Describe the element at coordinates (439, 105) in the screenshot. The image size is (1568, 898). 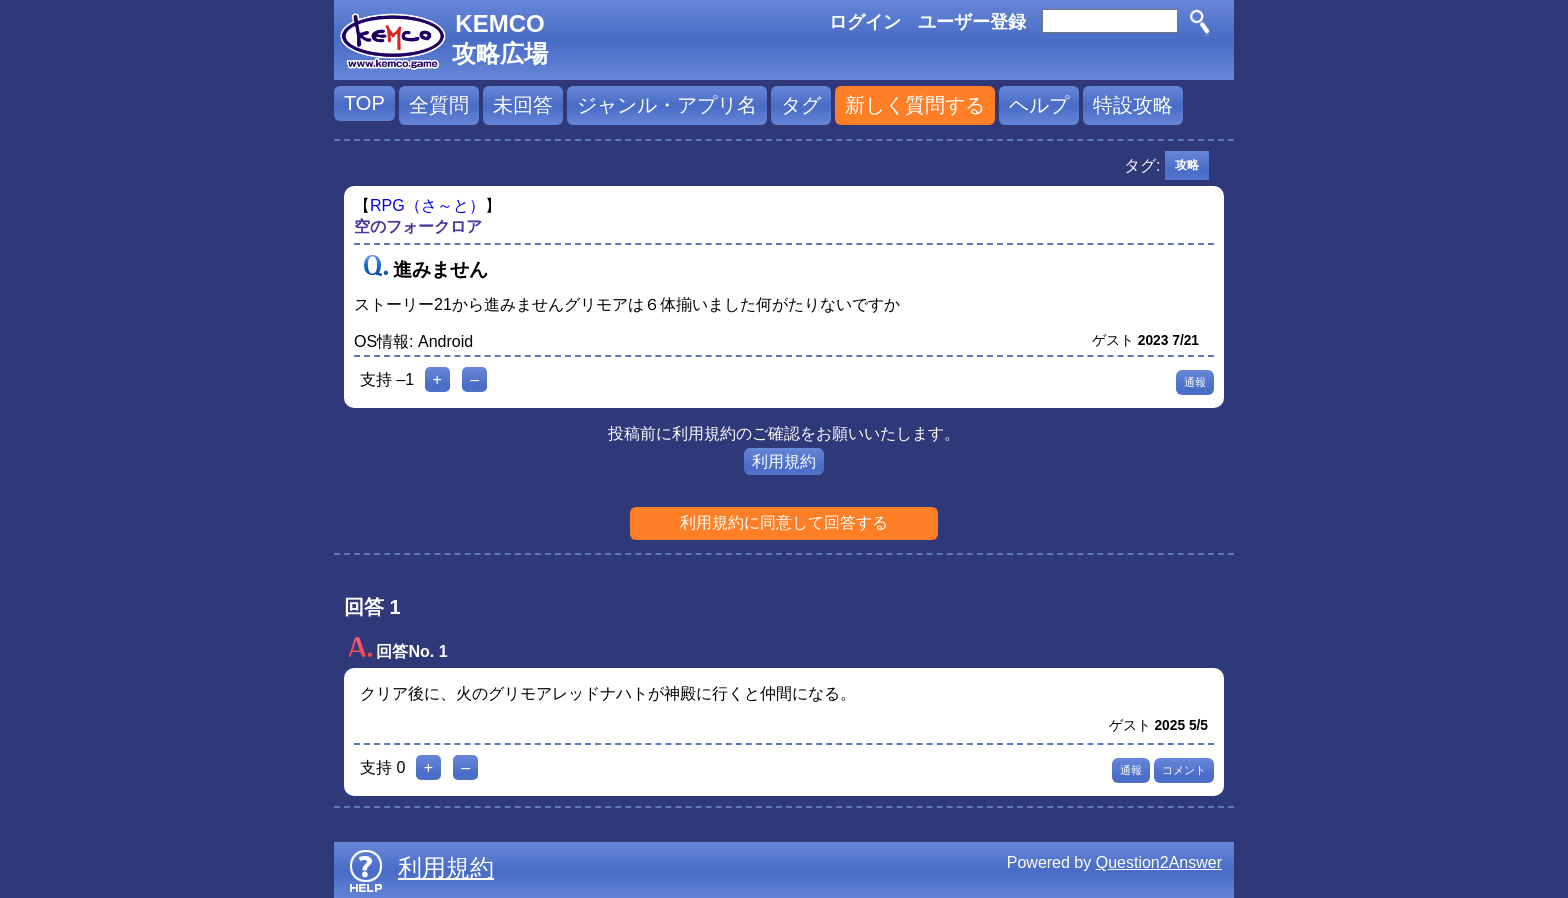
I see `全質問` at that location.